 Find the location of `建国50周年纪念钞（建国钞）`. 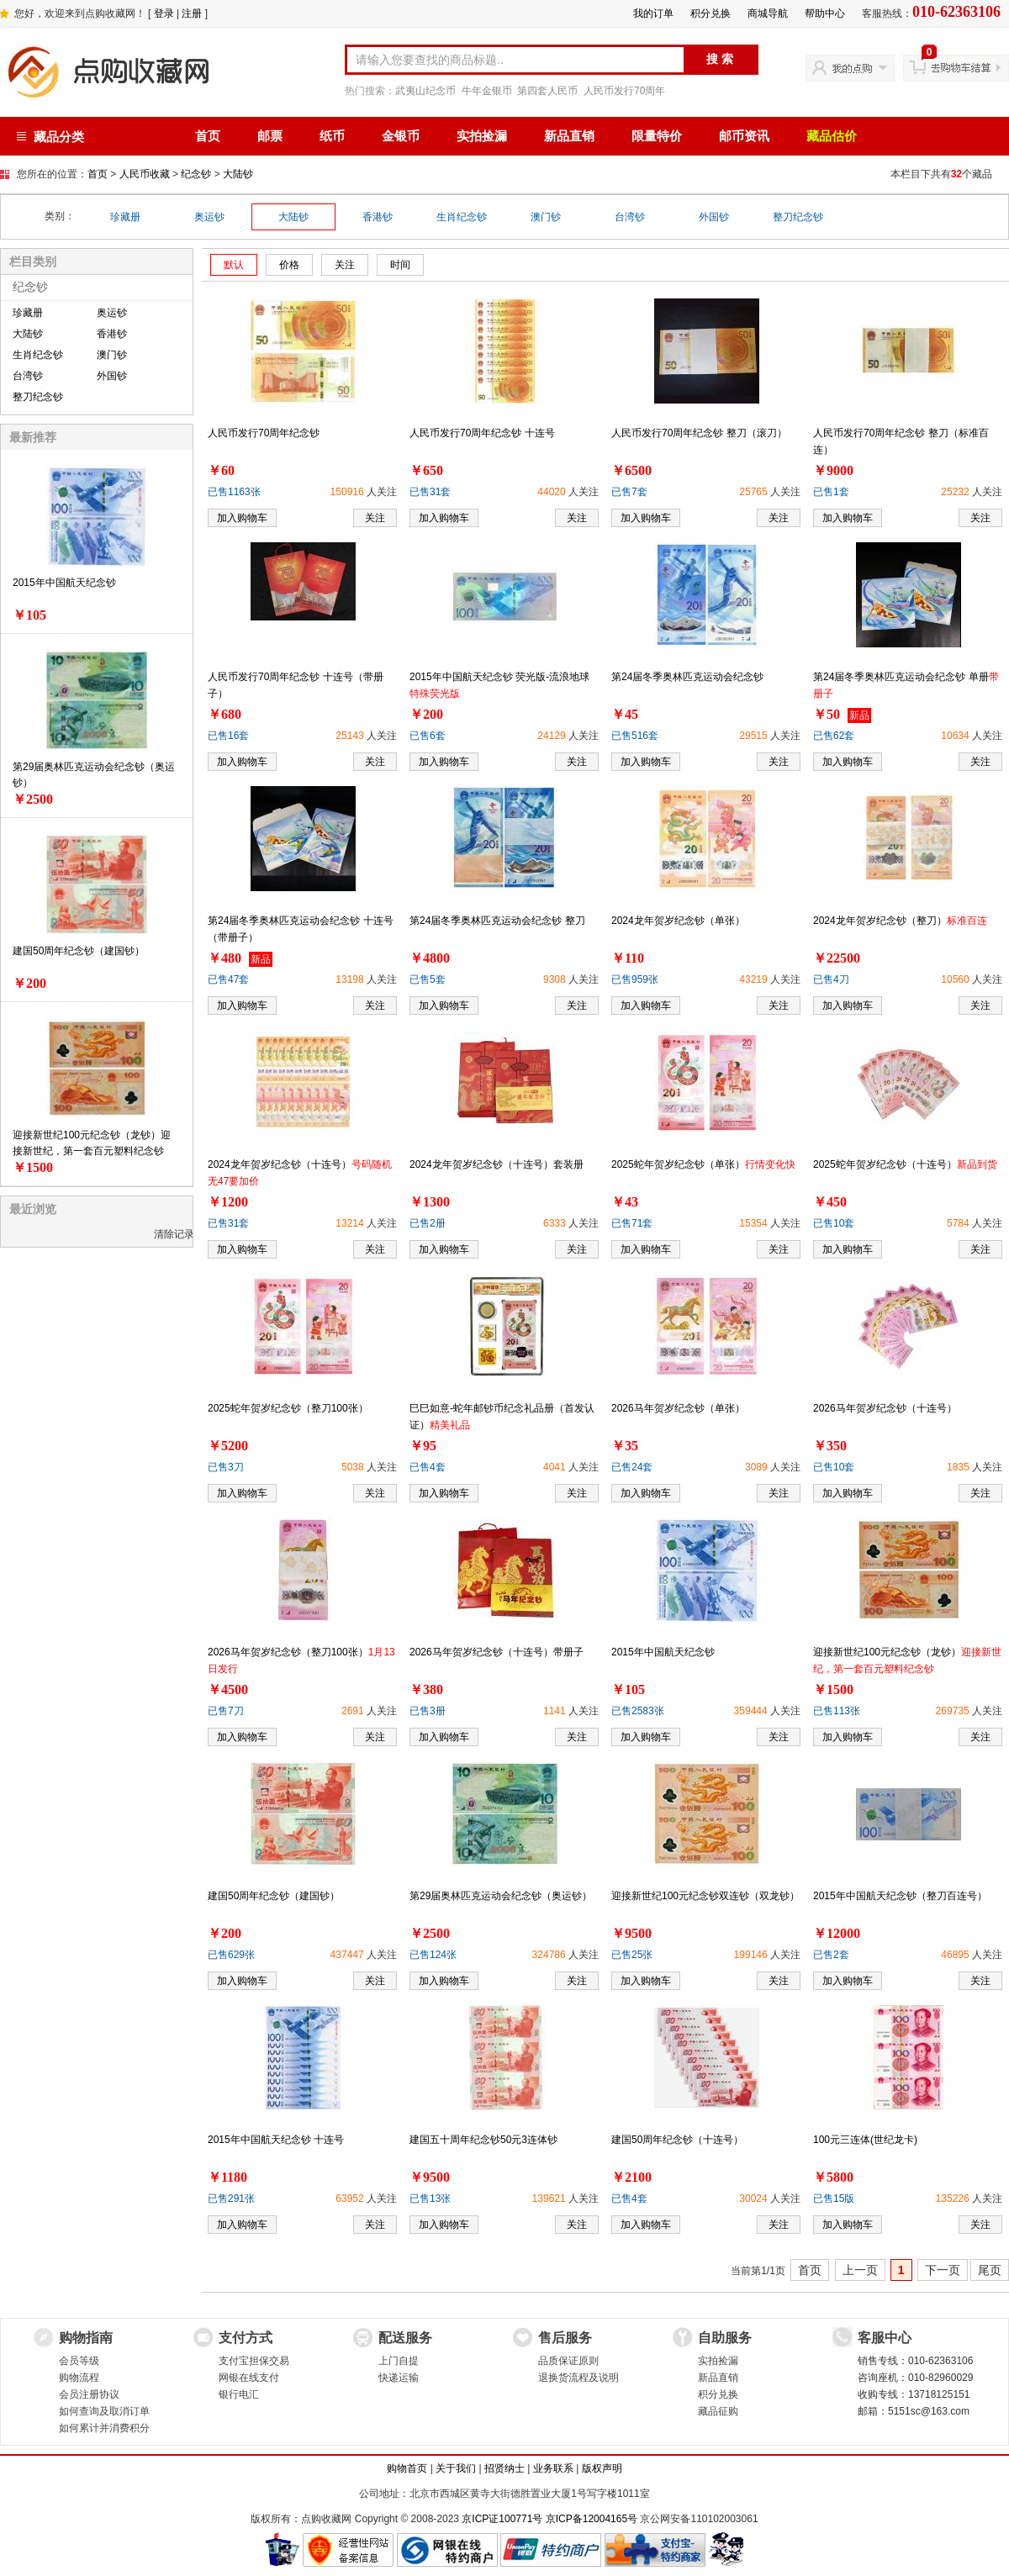

建国50周年纪念钞（建国钞） is located at coordinates (79, 951).